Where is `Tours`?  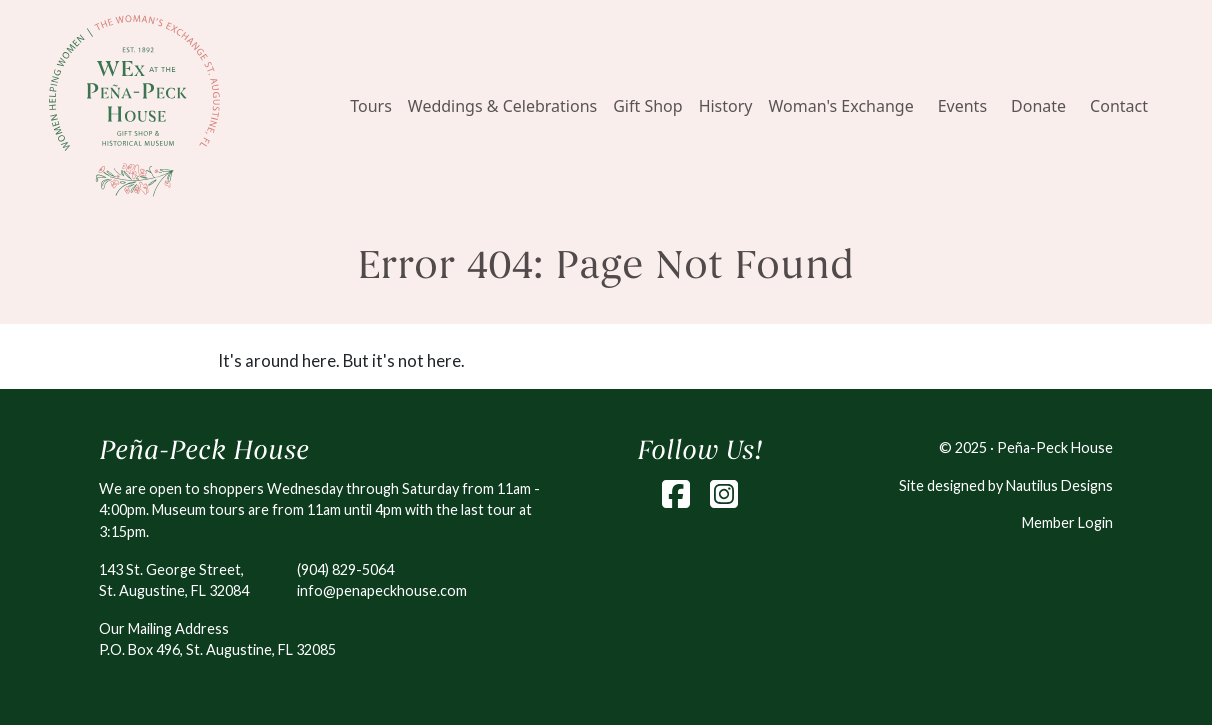 Tours is located at coordinates (371, 106).